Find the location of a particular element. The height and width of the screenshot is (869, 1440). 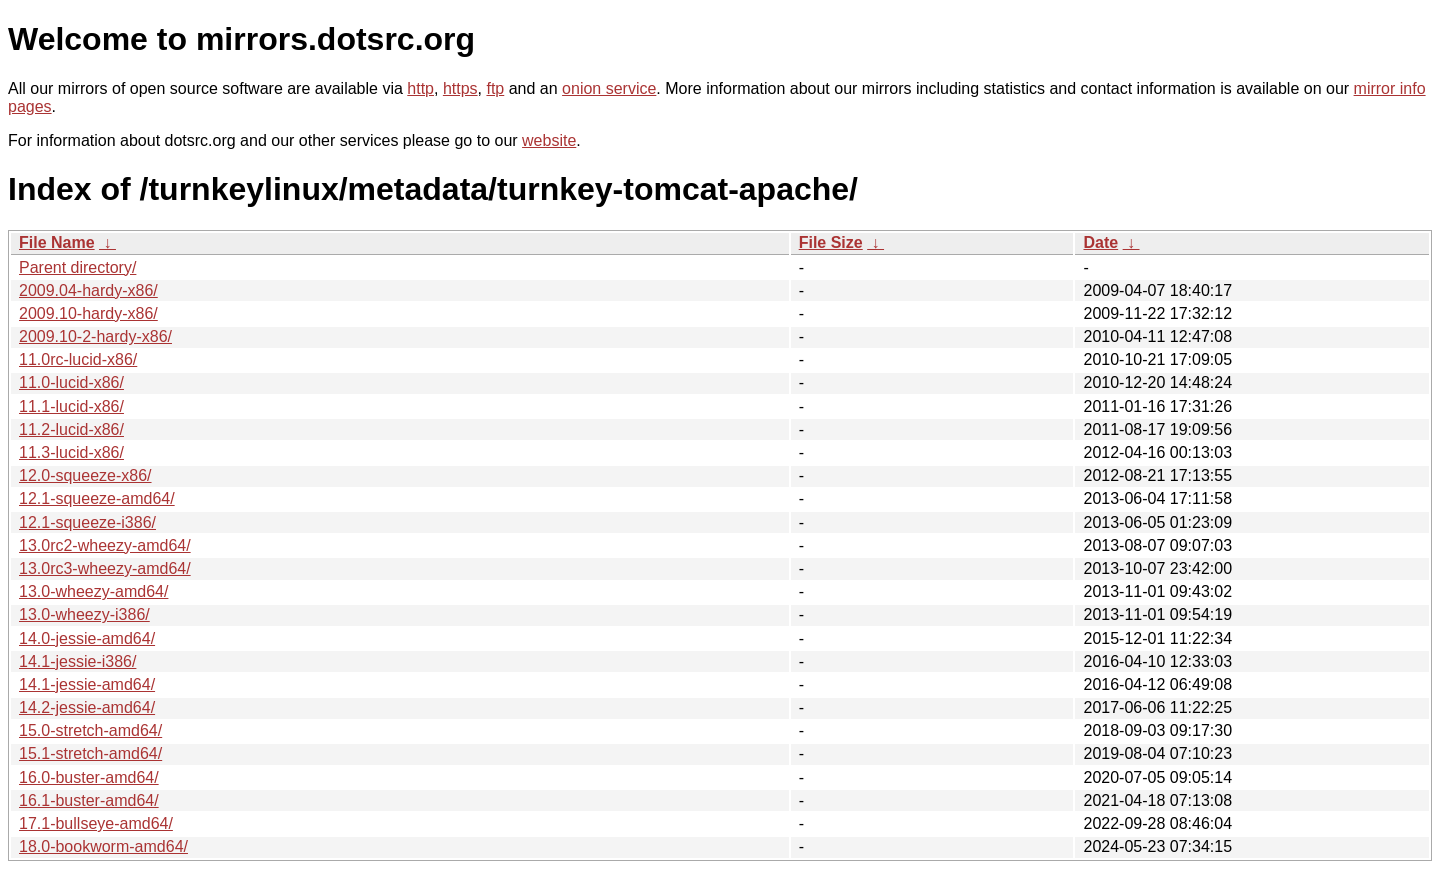

https is located at coordinates (460, 88).